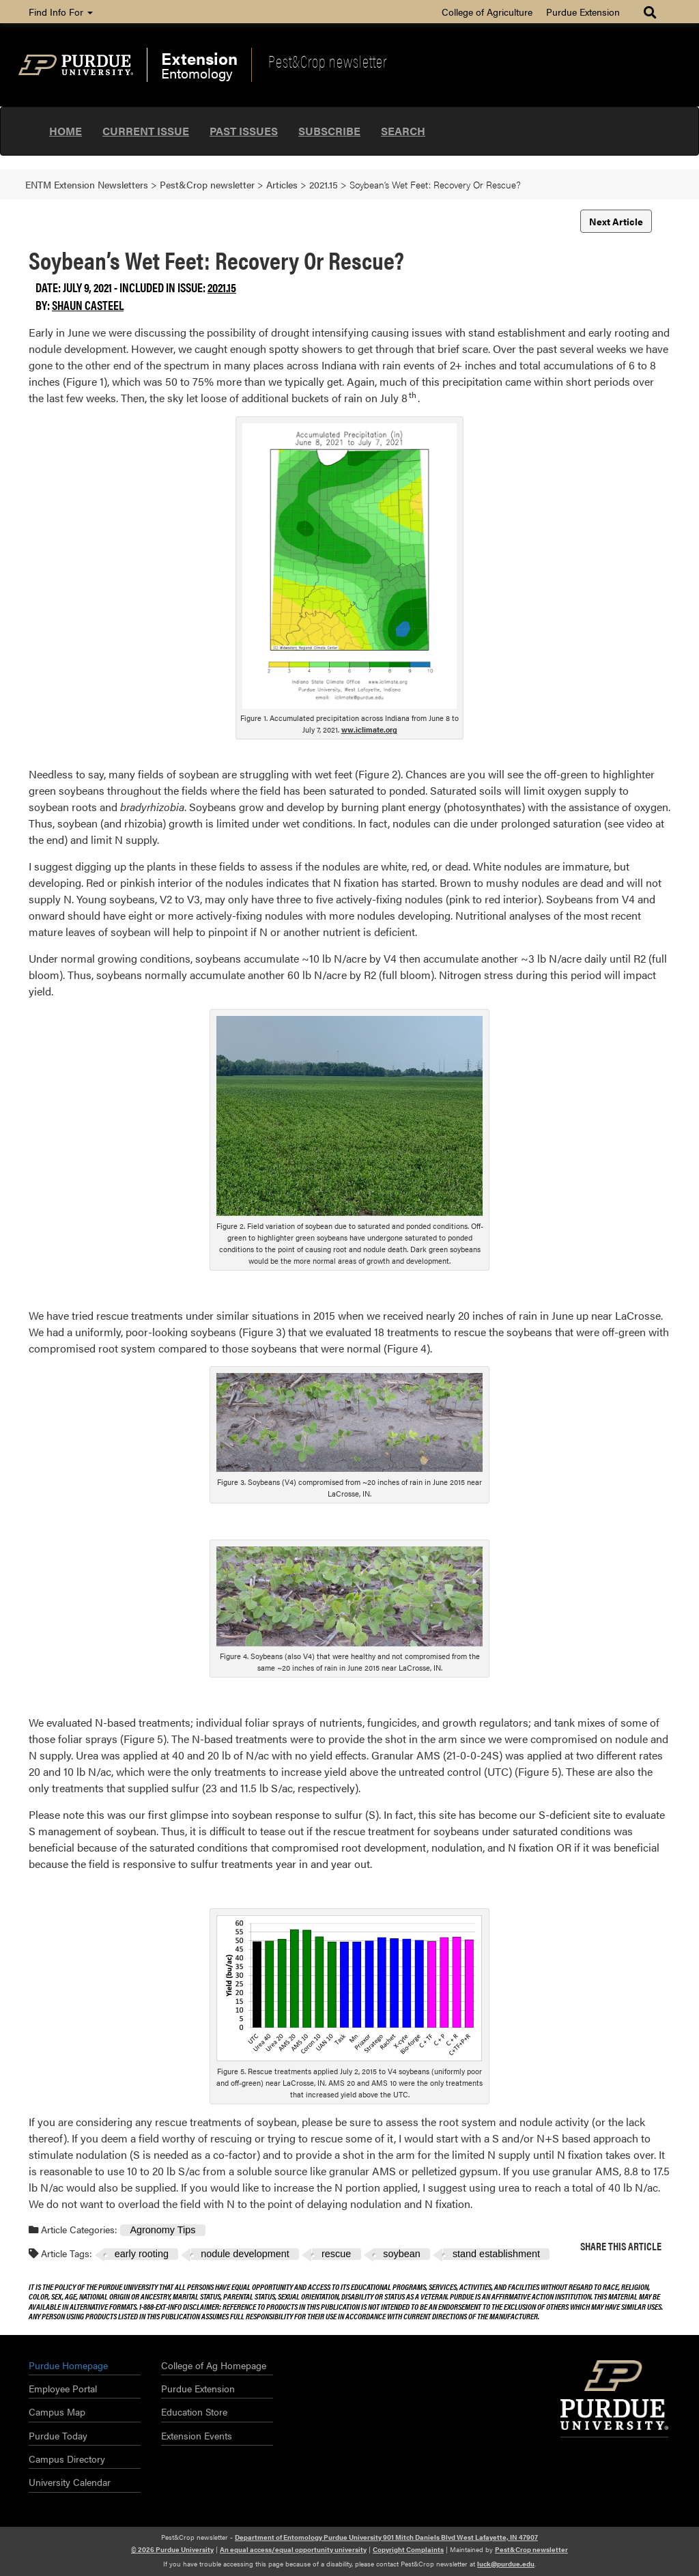 Image resolution: width=699 pixels, height=2576 pixels. I want to click on stand establishment, so click(496, 2253).